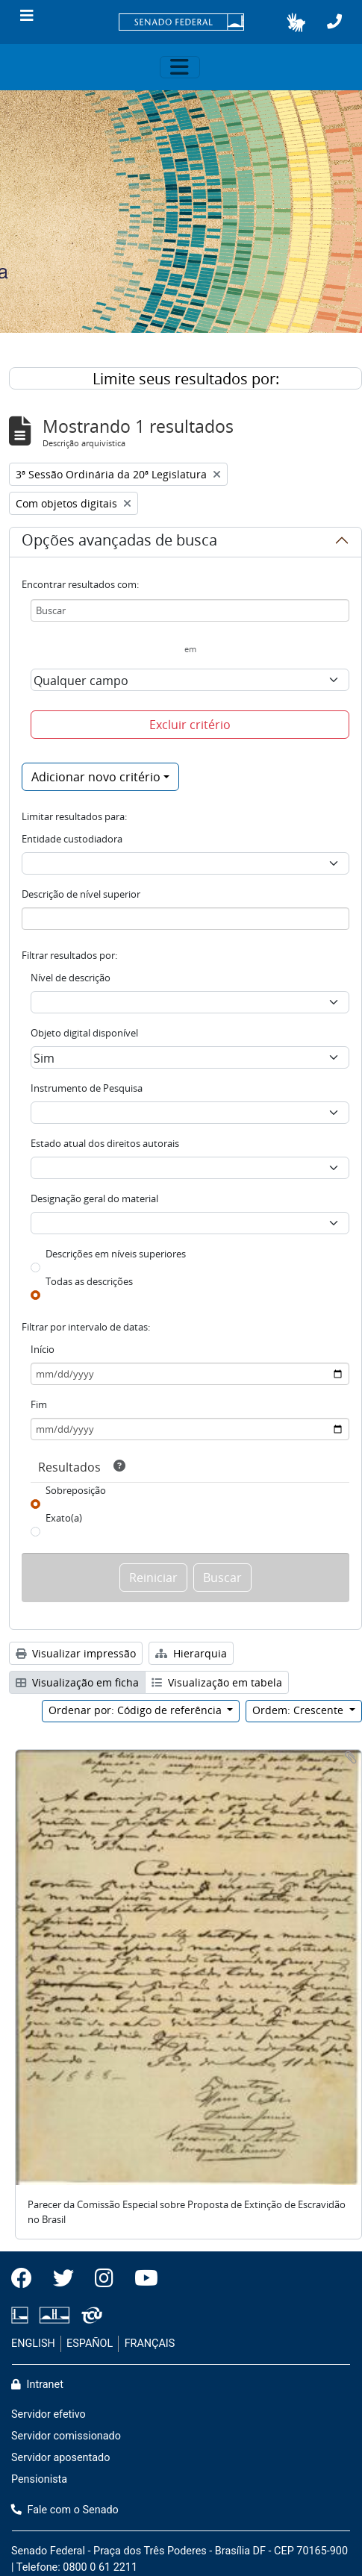  Describe the element at coordinates (70, 977) in the screenshot. I see `Nível de descrição` at that location.